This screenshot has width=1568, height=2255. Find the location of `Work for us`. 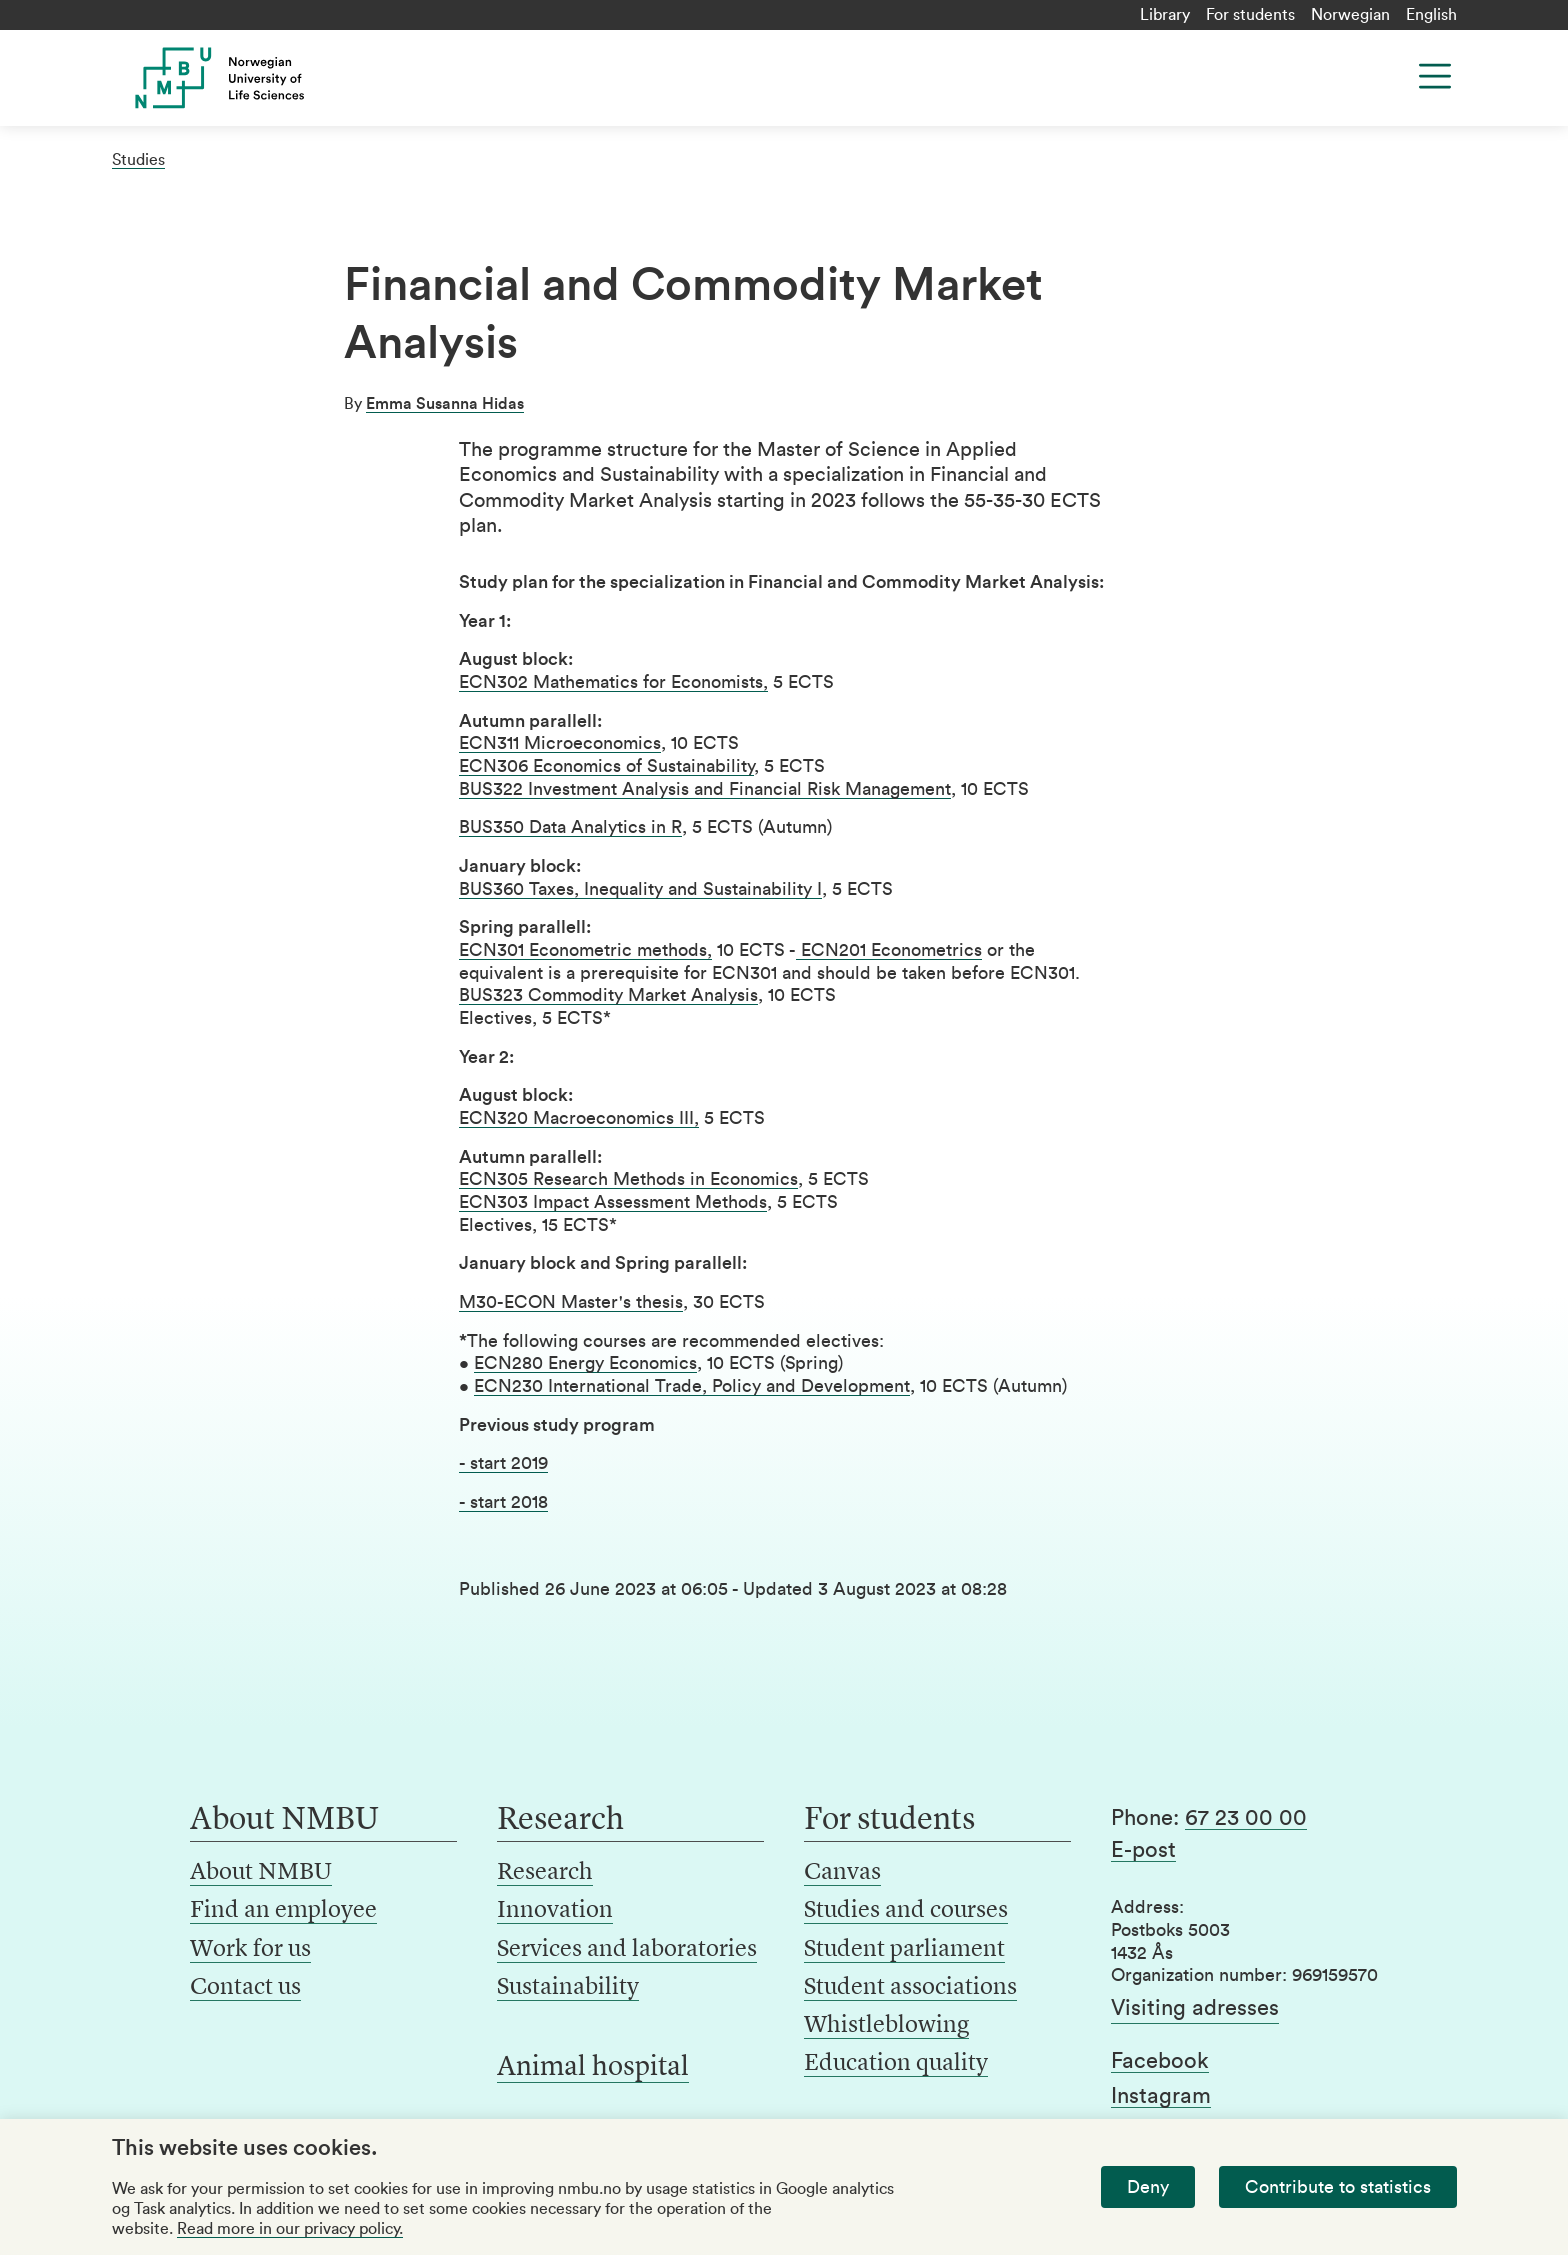

Work for us is located at coordinates (250, 1950).